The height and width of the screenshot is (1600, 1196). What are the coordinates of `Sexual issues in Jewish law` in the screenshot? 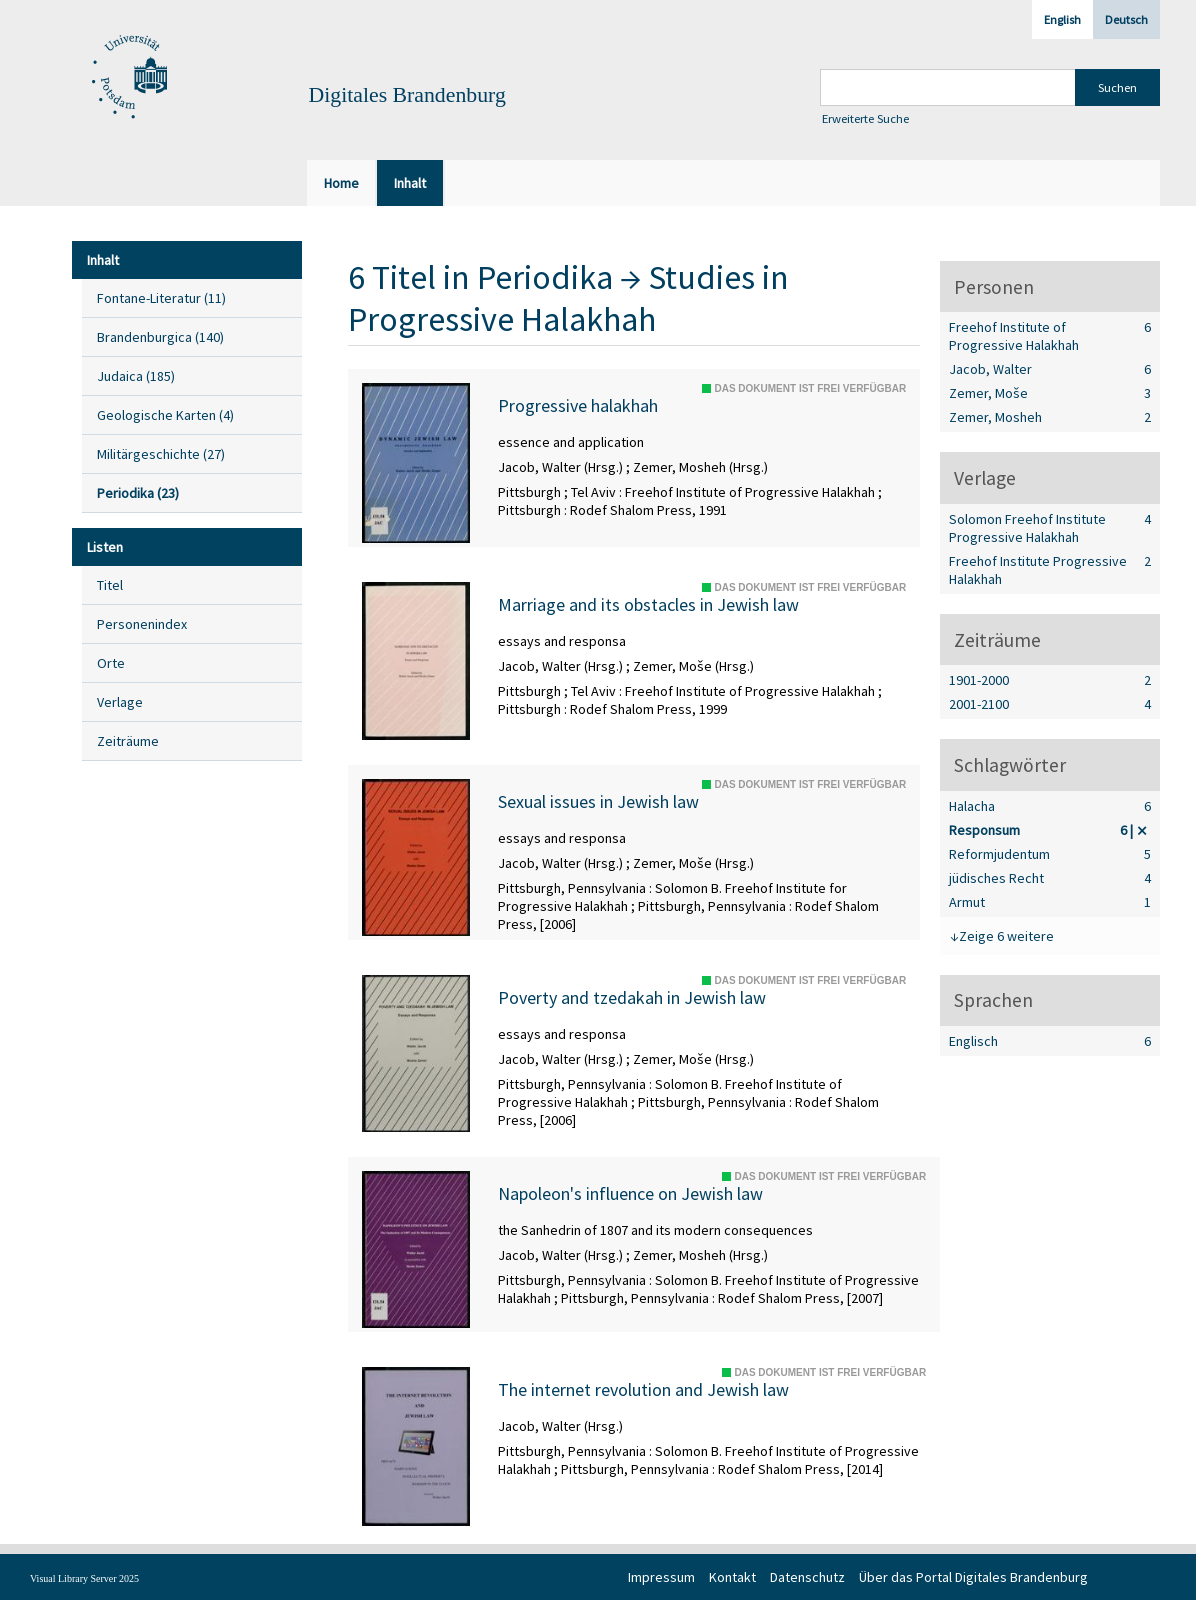 It's located at (598, 802).